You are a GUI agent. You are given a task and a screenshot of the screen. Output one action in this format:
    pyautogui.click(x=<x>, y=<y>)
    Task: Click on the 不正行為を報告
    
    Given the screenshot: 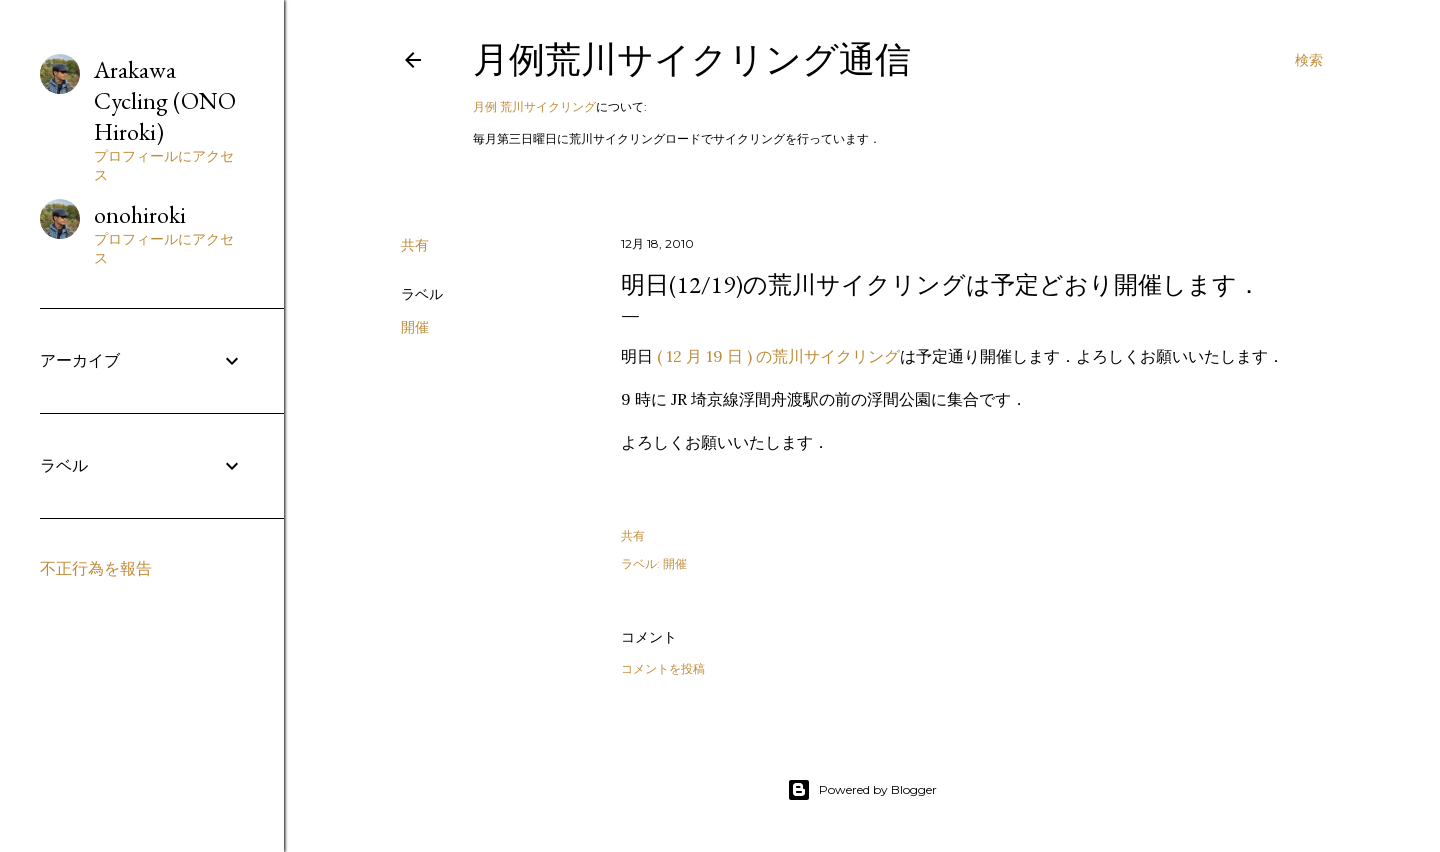 What is the action you would take?
    pyautogui.click(x=96, y=568)
    